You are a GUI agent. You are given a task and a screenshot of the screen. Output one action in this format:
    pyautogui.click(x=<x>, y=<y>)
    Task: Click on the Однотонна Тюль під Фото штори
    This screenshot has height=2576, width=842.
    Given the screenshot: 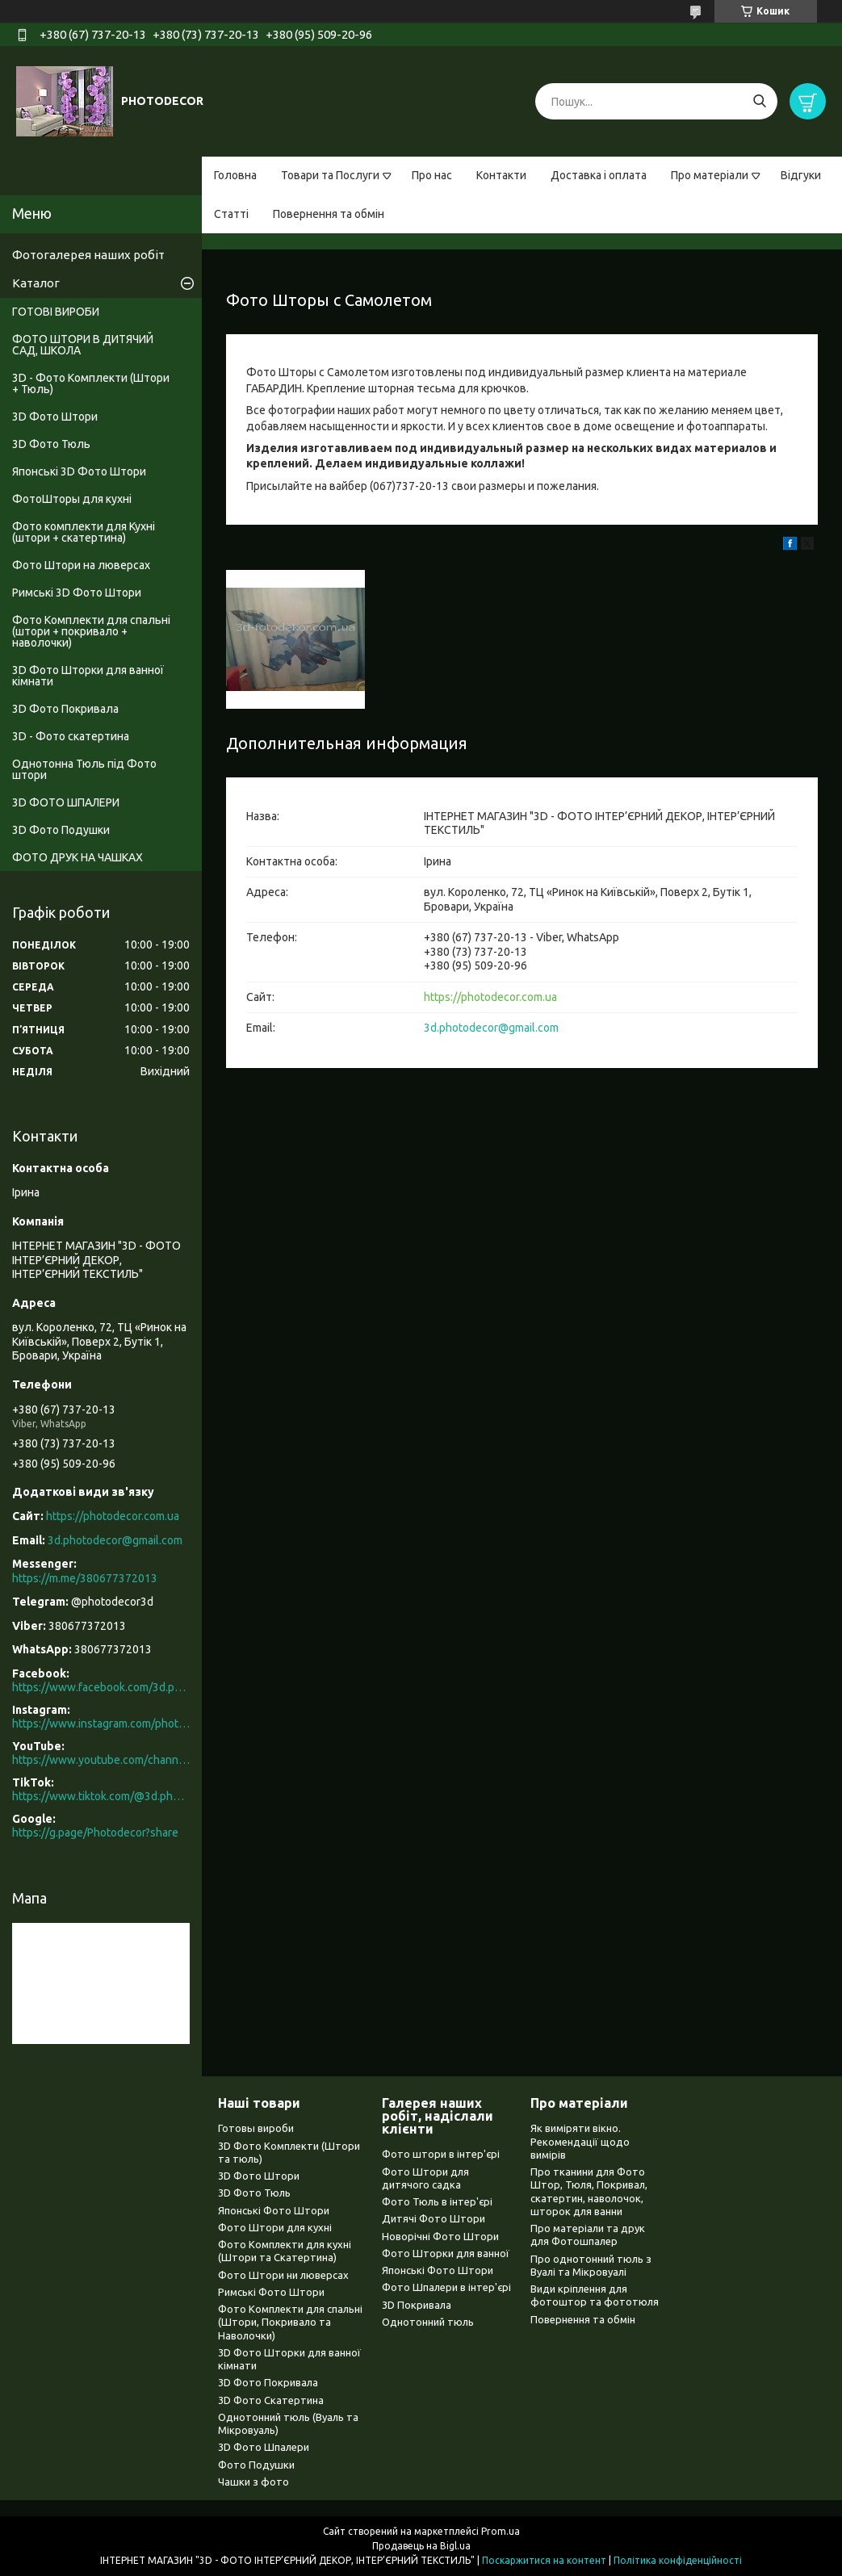 What is the action you would take?
    pyautogui.click(x=84, y=769)
    